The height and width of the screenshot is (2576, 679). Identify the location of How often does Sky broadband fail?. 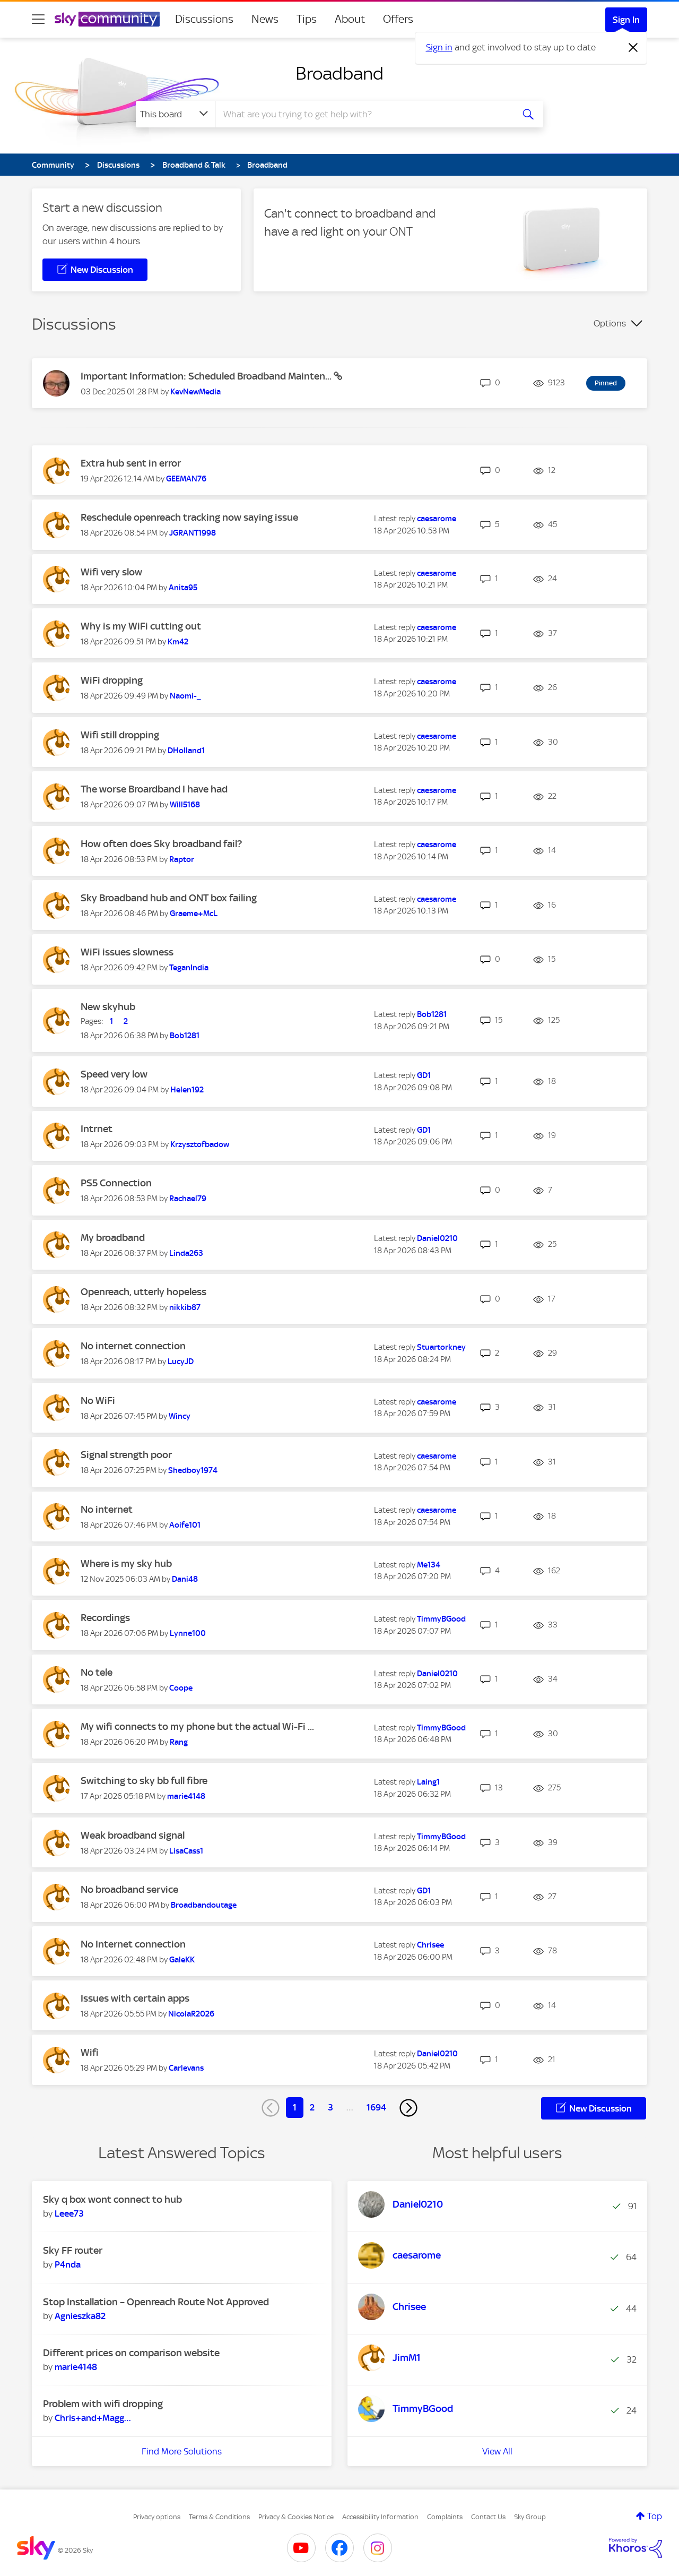
(161, 844).